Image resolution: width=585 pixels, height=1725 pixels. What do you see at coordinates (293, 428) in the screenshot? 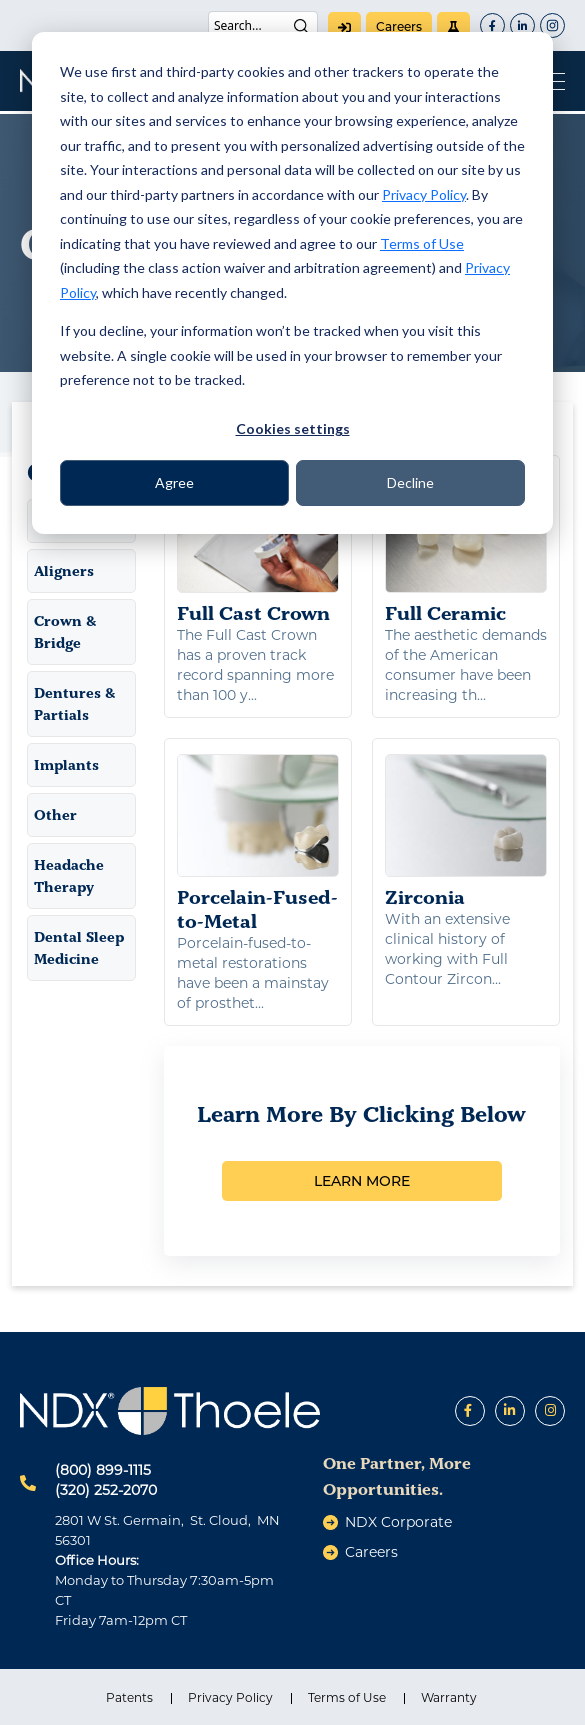
I see `Cookies settings` at bounding box center [293, 428].